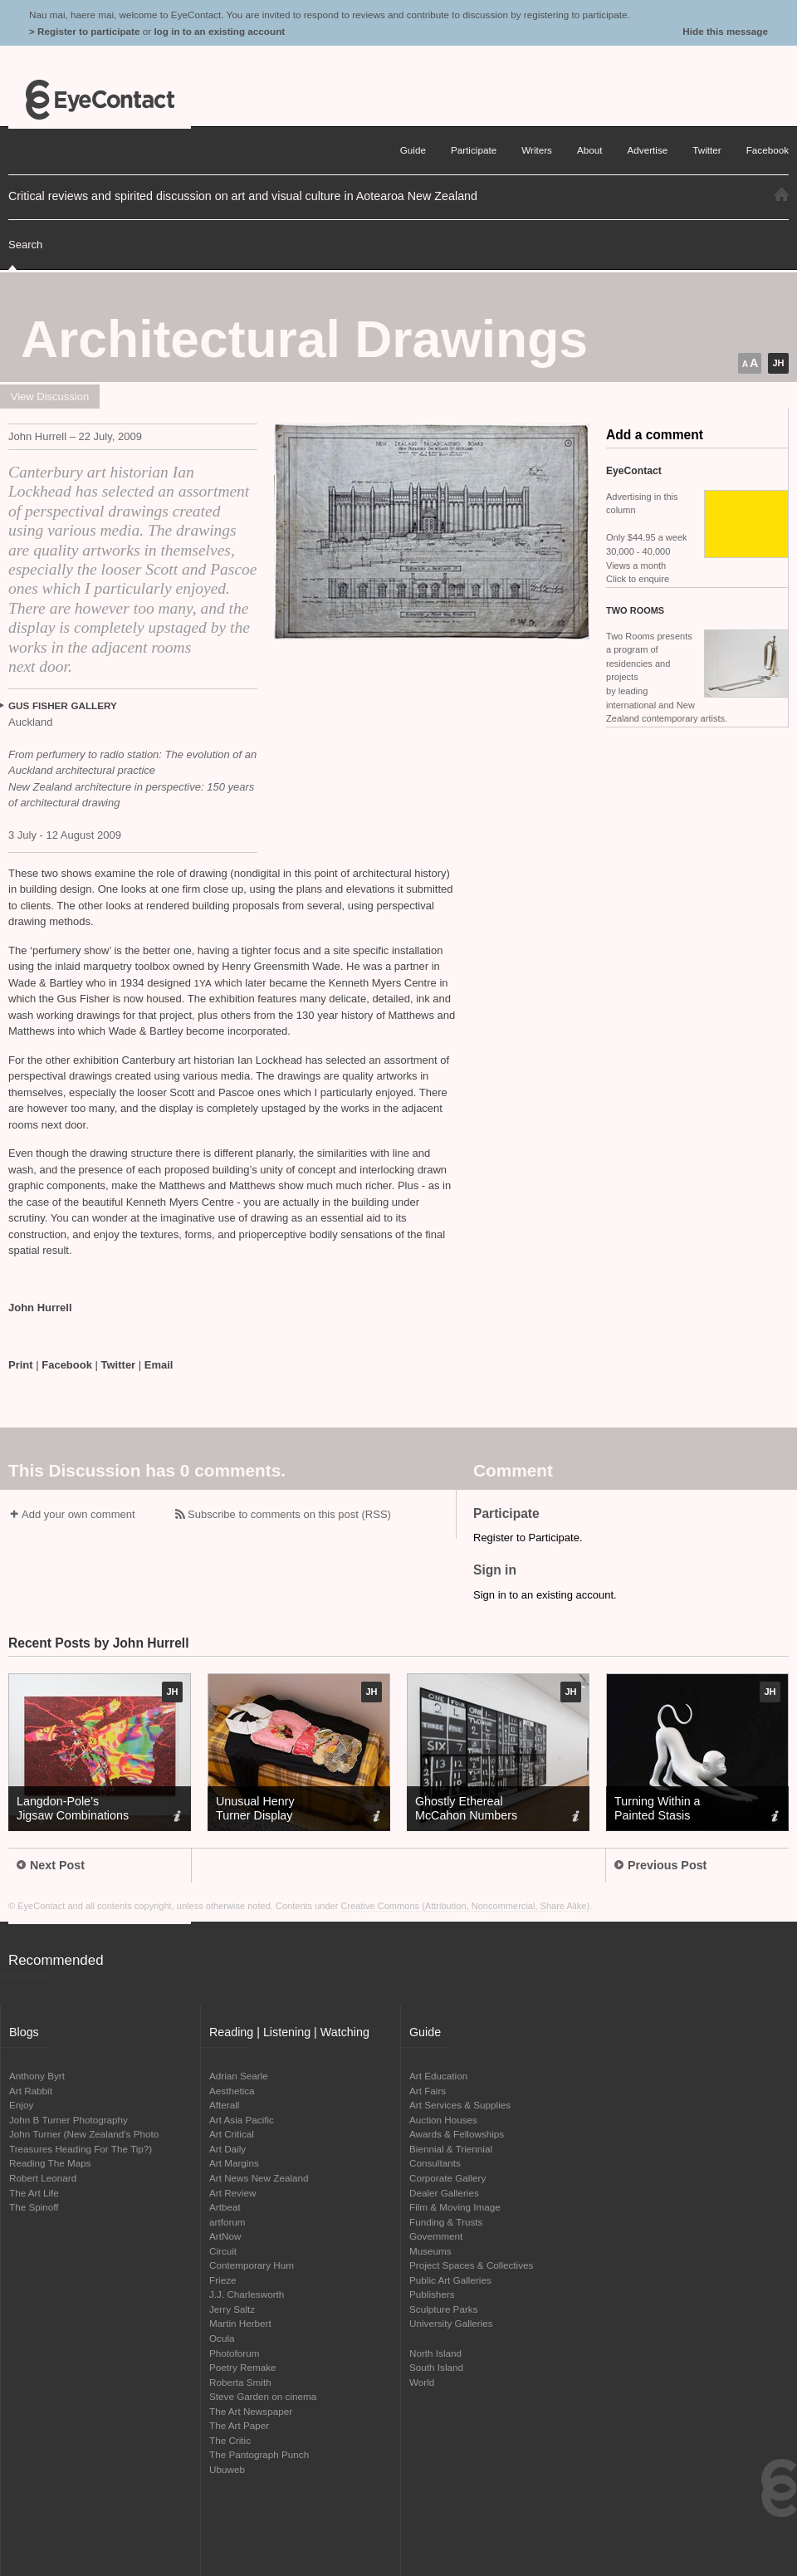 This screenshot has height=2576, width=797. What do you see at coordinates (25, 244) in the screenshot?
I see `Search` at bounding box center [25, 244].